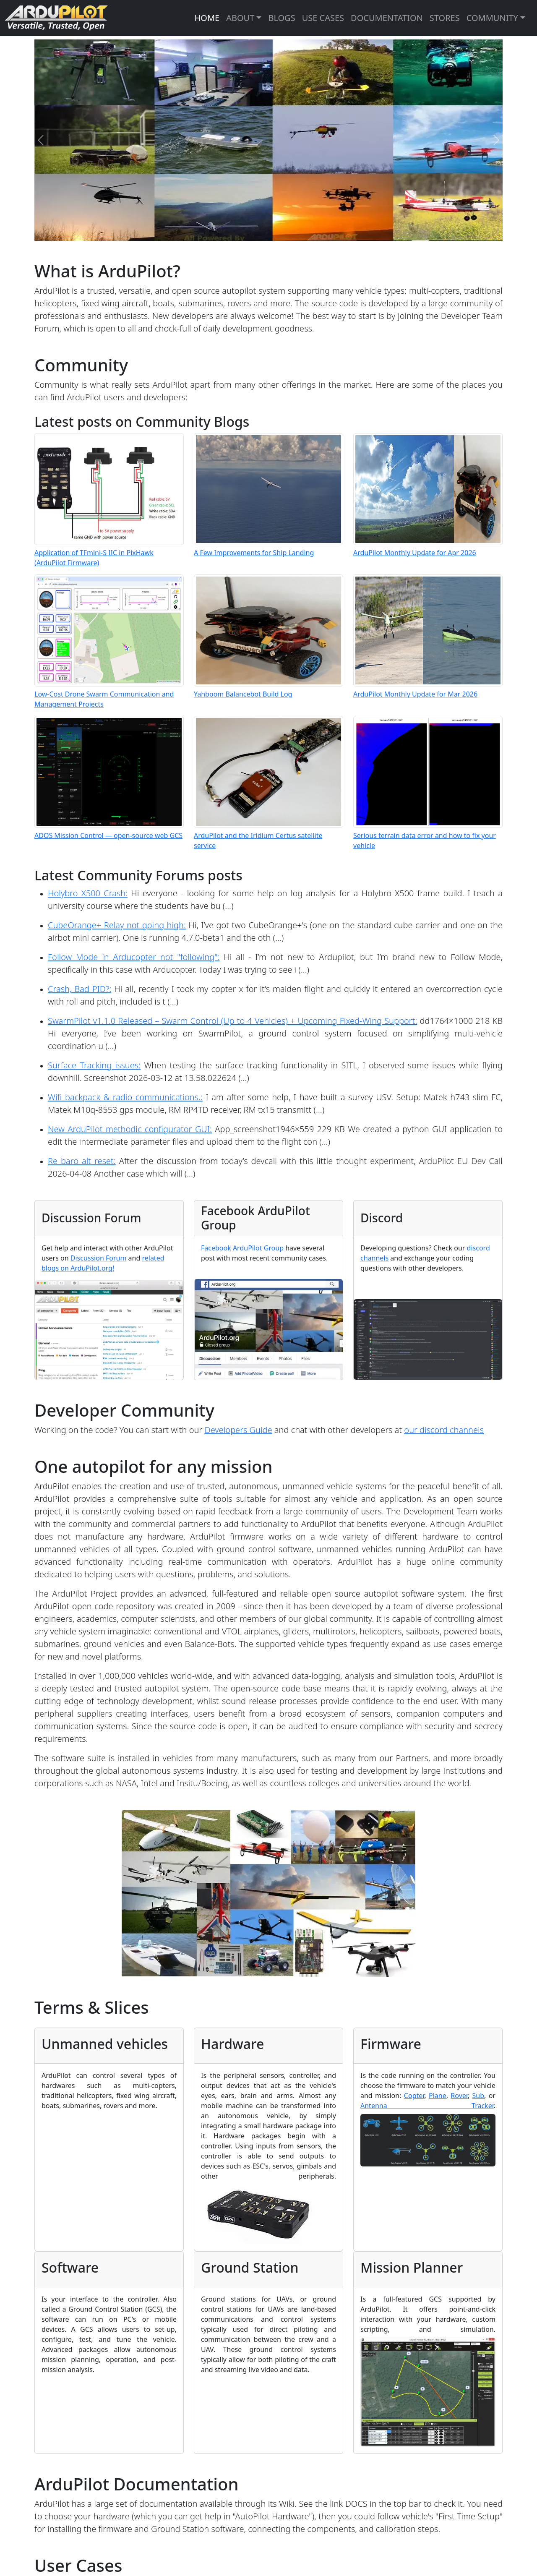  Describe the element at coordinates (88, 893) in the screenshot. I see `Holybro X500 Crash:` at that location.